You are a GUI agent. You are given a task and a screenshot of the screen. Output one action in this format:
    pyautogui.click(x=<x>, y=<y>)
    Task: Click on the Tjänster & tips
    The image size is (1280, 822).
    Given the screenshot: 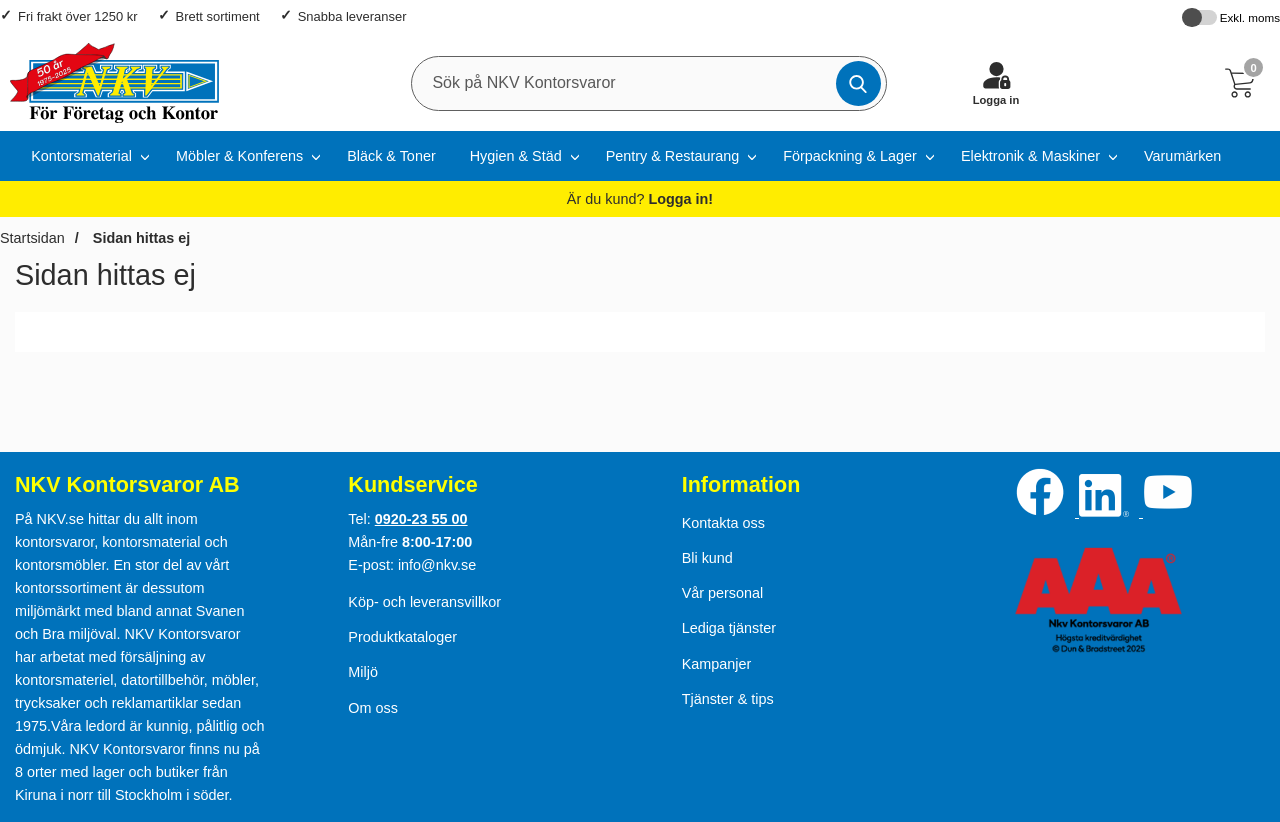 What is the action you would take?
    pyautogui.click(x=728, y=699)
    